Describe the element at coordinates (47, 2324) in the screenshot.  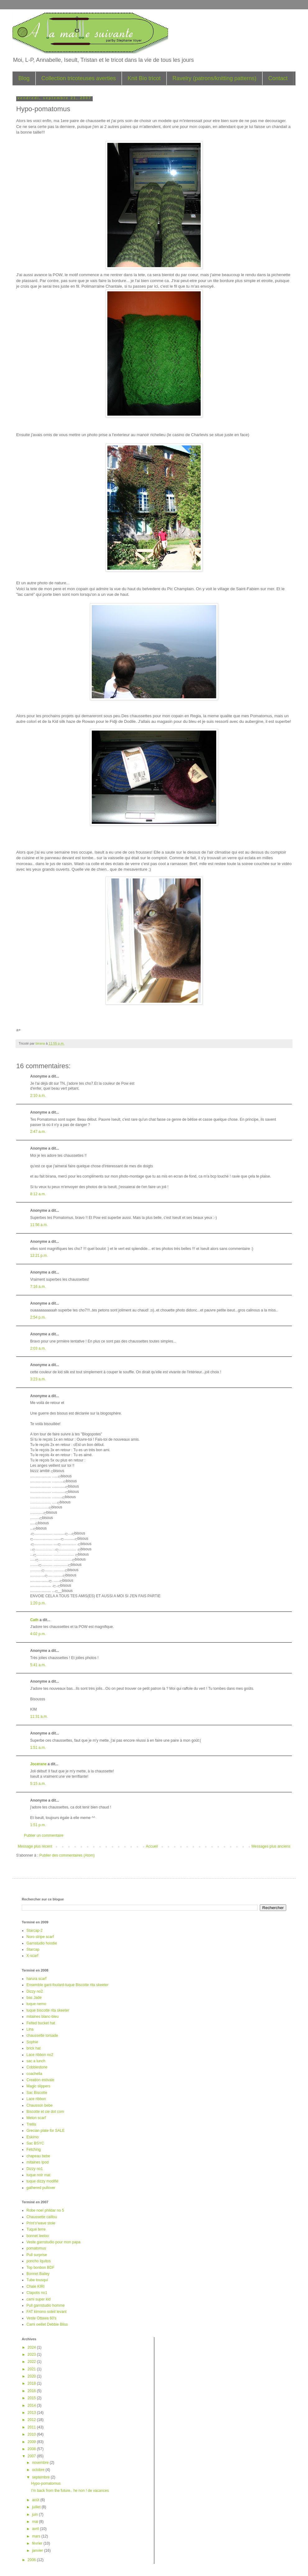
I see `Cami oeillet Debbie Bliss` at that location.